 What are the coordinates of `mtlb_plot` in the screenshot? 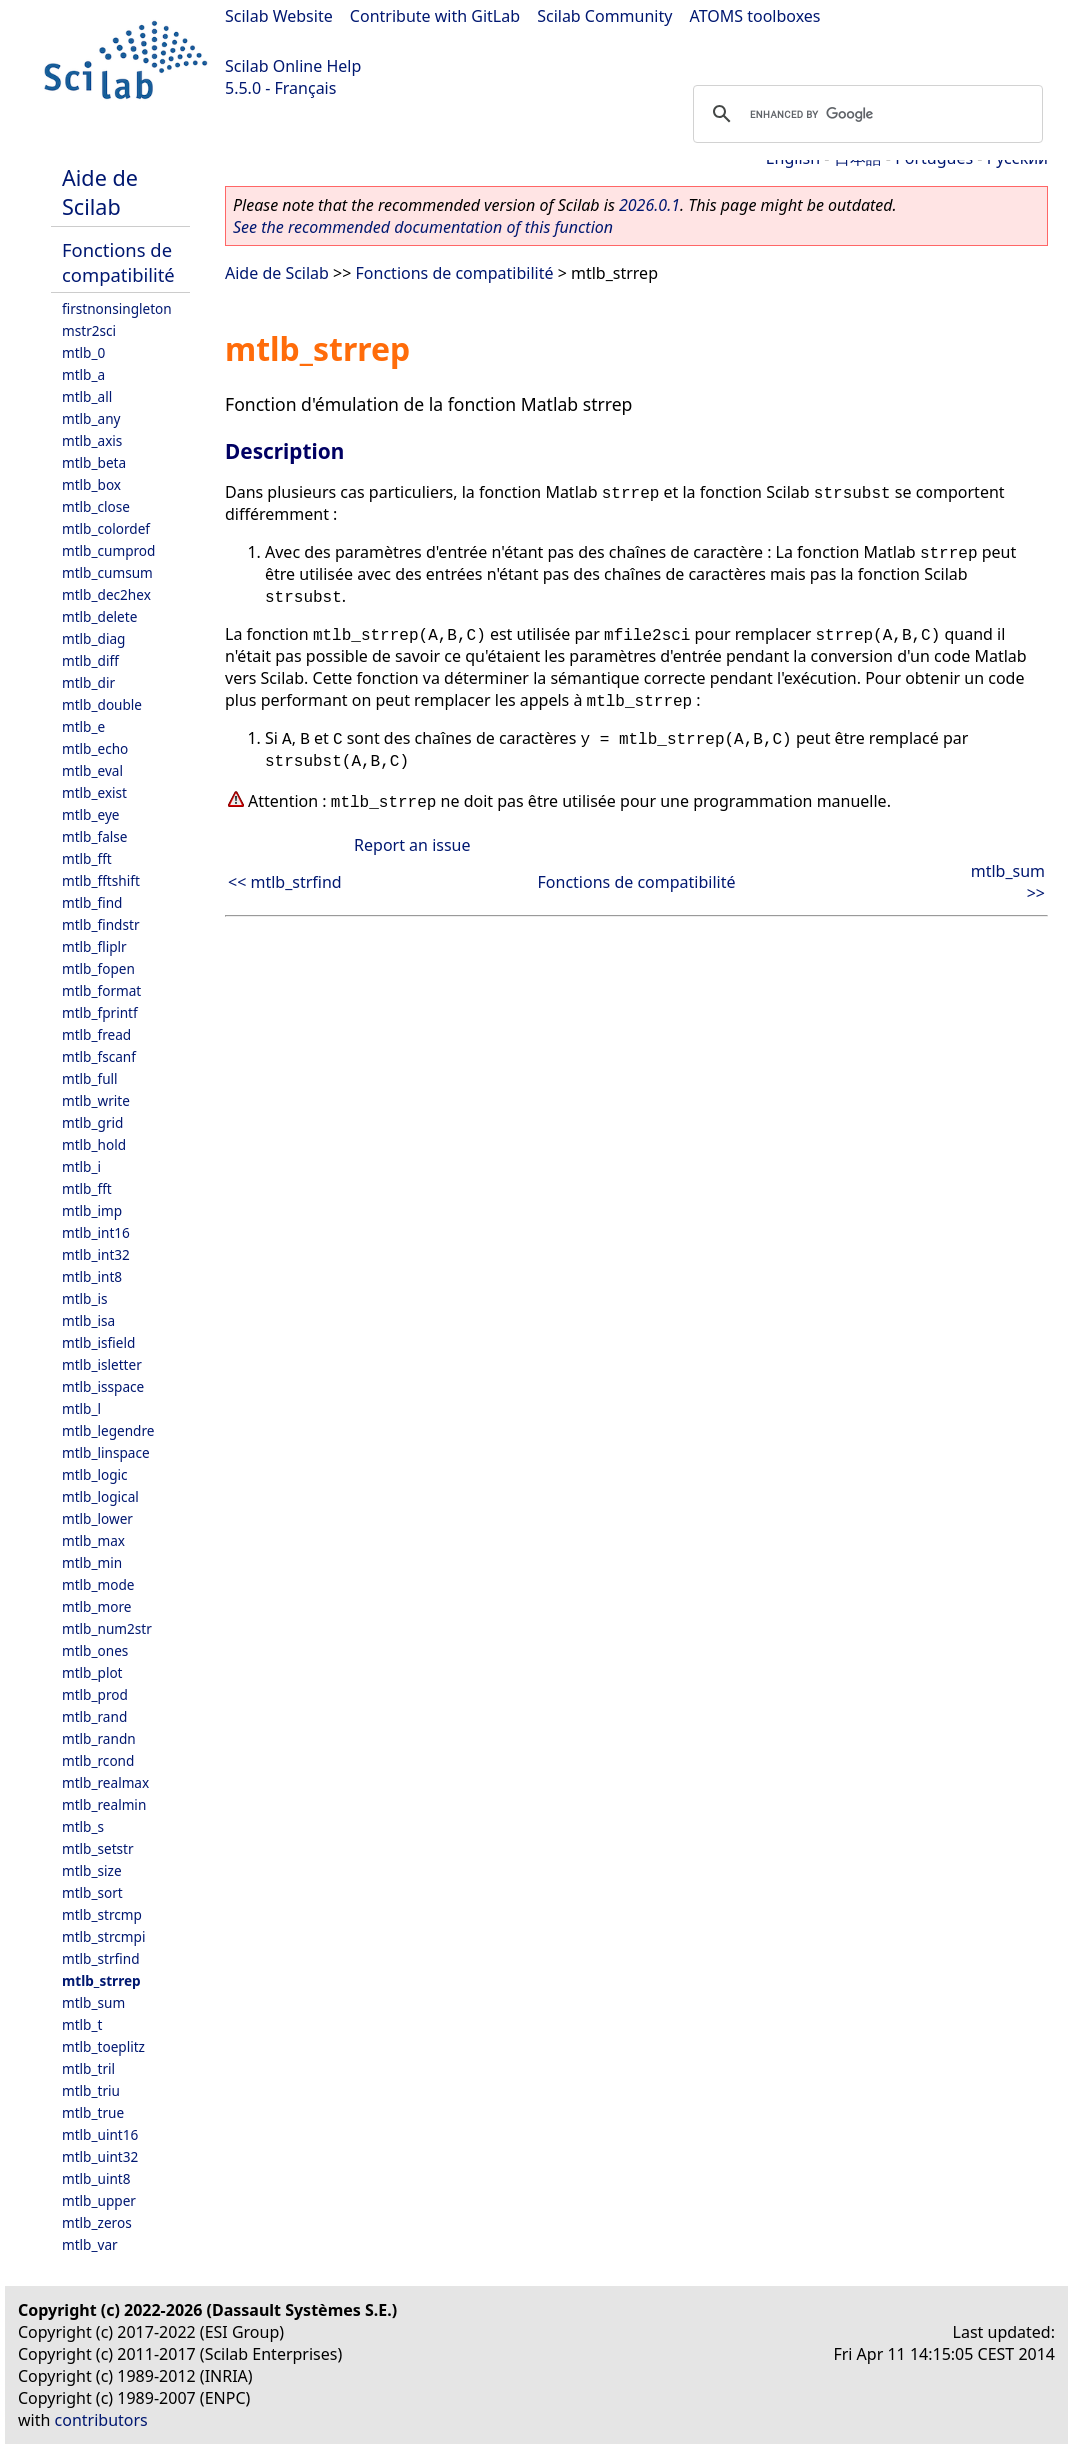 It's located at (92, 1672).